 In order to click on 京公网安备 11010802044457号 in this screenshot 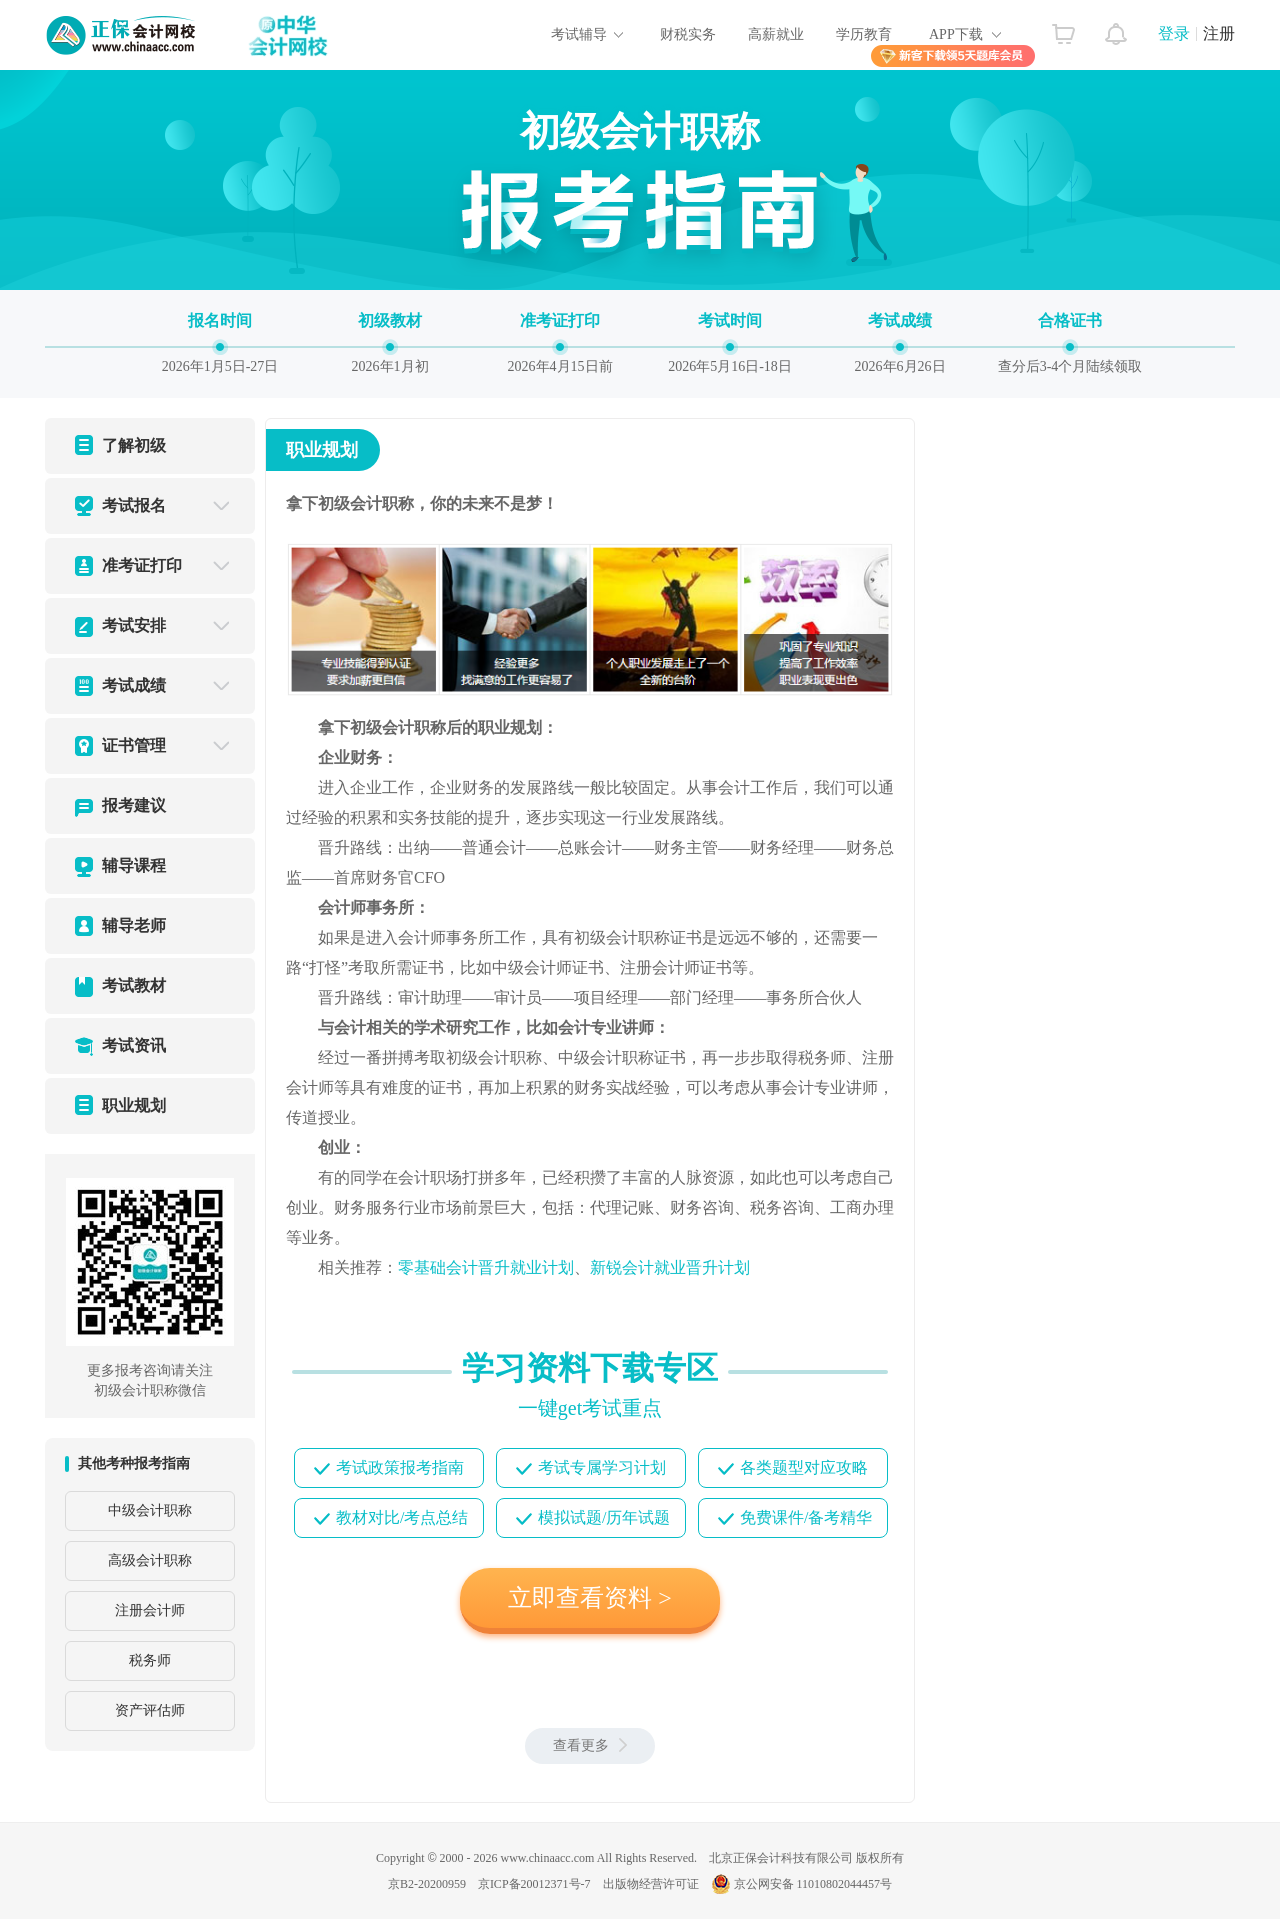, I will do `click(802, 1884)`.